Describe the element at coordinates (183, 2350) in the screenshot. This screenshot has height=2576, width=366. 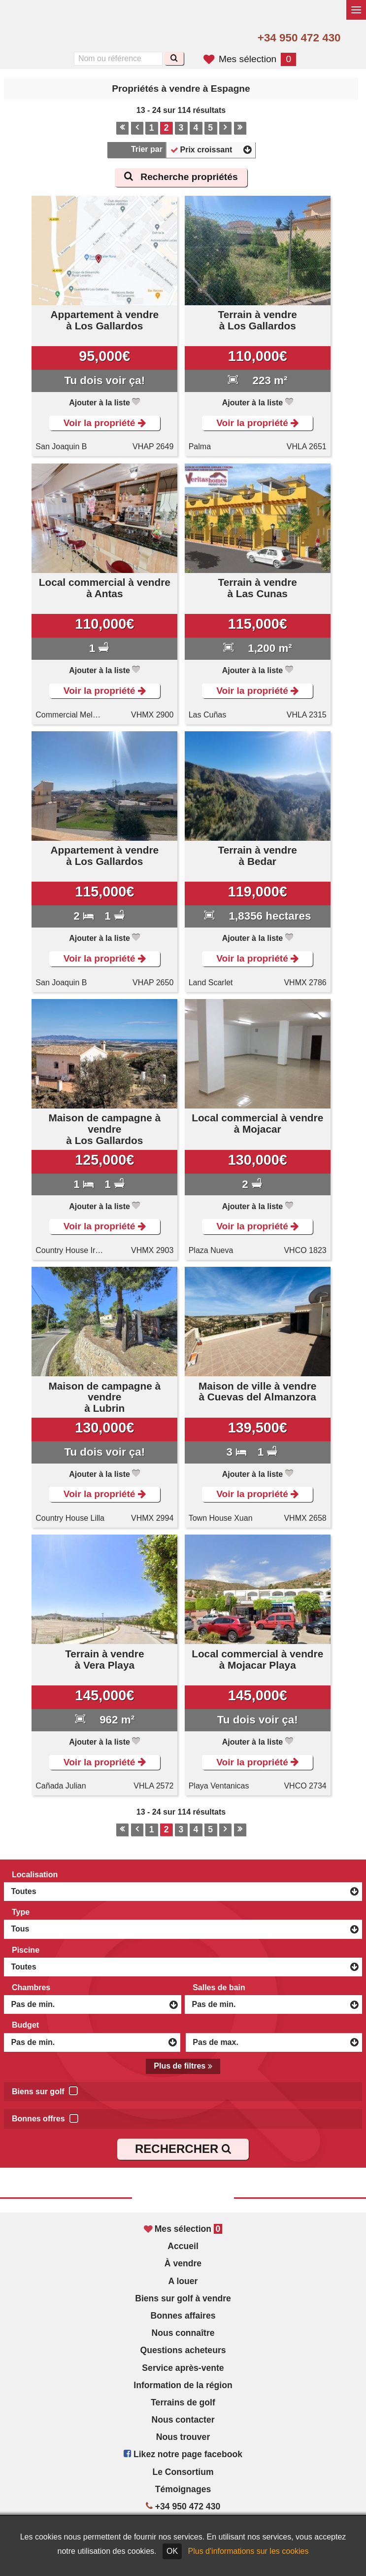
I see `Questions acheteurs` at that location.